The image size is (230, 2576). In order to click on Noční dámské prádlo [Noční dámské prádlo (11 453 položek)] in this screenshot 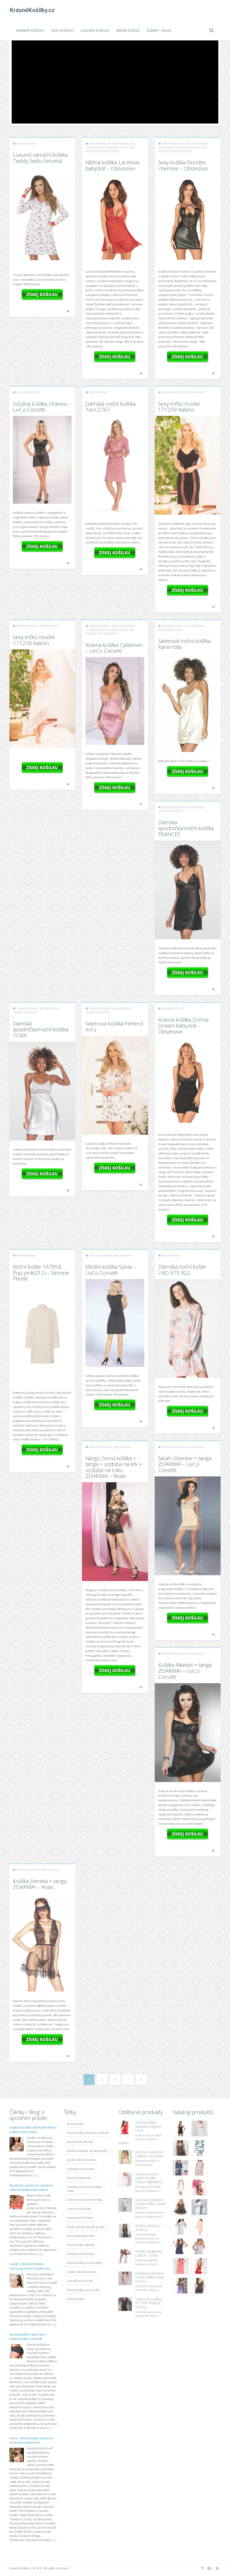, I will do `click(81, 2236)`.